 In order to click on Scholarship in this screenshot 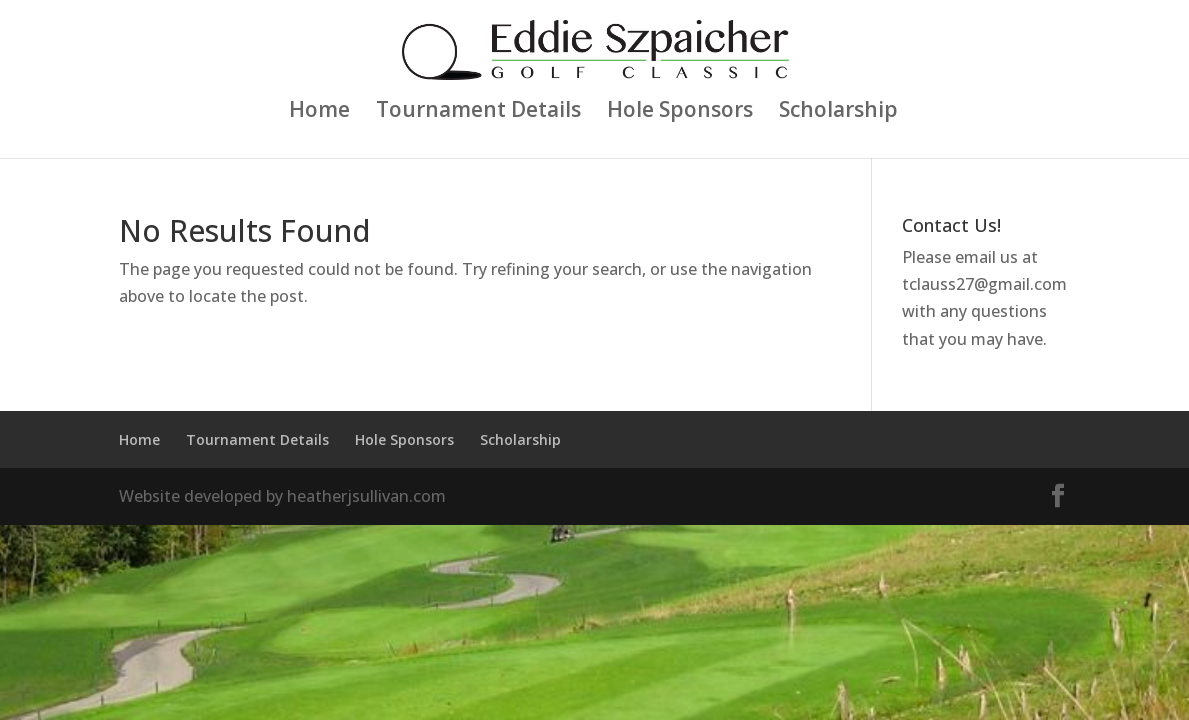, I will do `click(838, 112)`.